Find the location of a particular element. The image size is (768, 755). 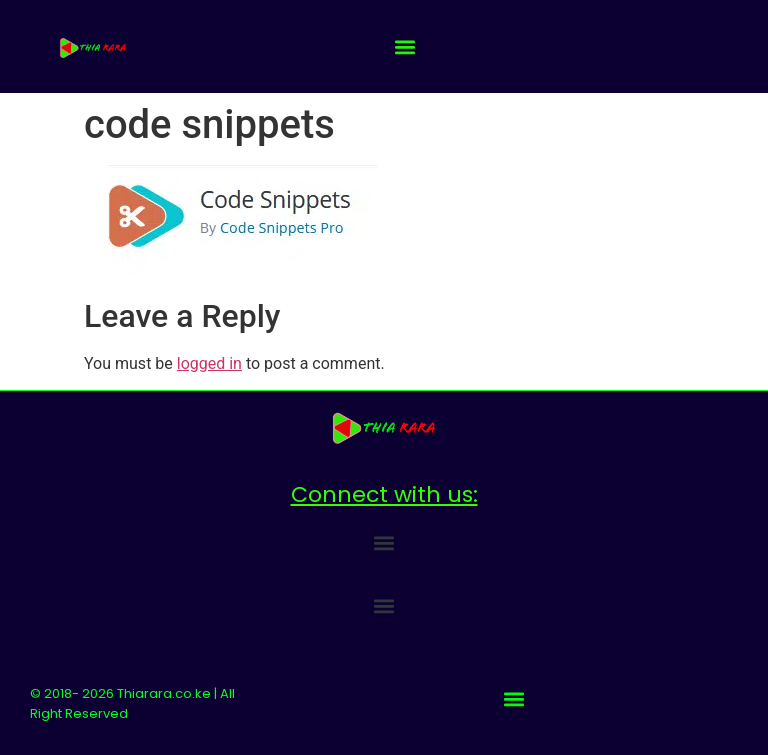

[button] is located at coordinates (405, 46).